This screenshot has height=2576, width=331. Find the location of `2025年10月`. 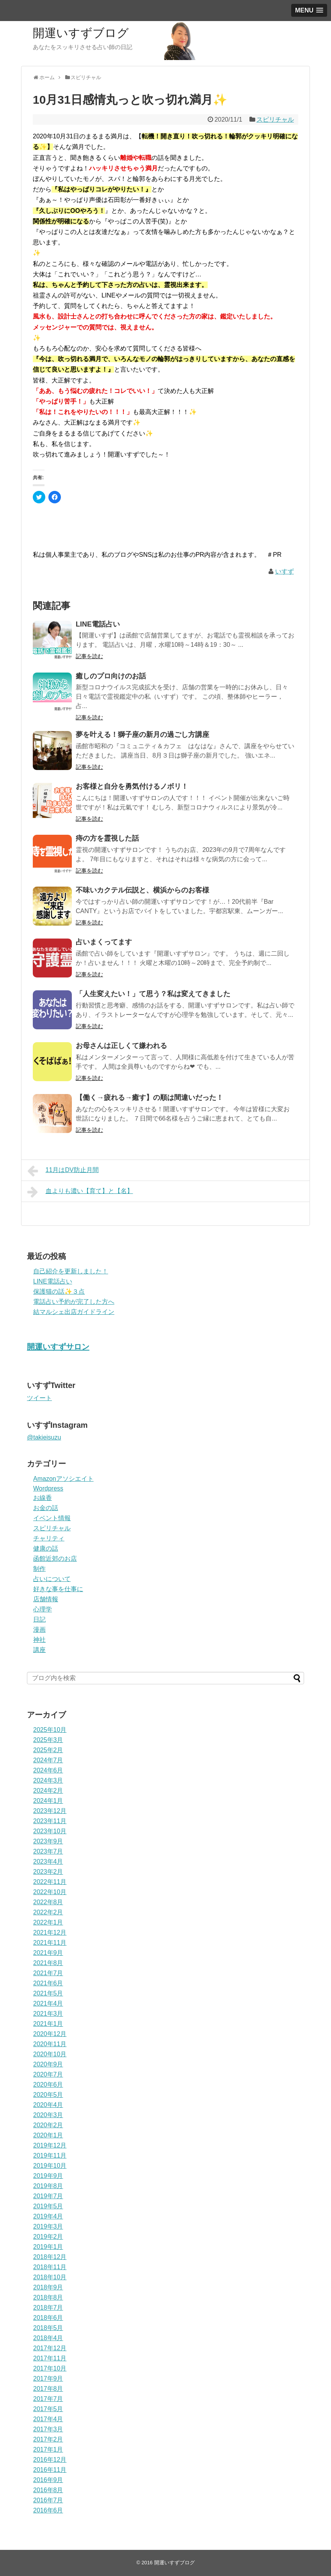

2025年10月 is located at coordinates (49, 1729).